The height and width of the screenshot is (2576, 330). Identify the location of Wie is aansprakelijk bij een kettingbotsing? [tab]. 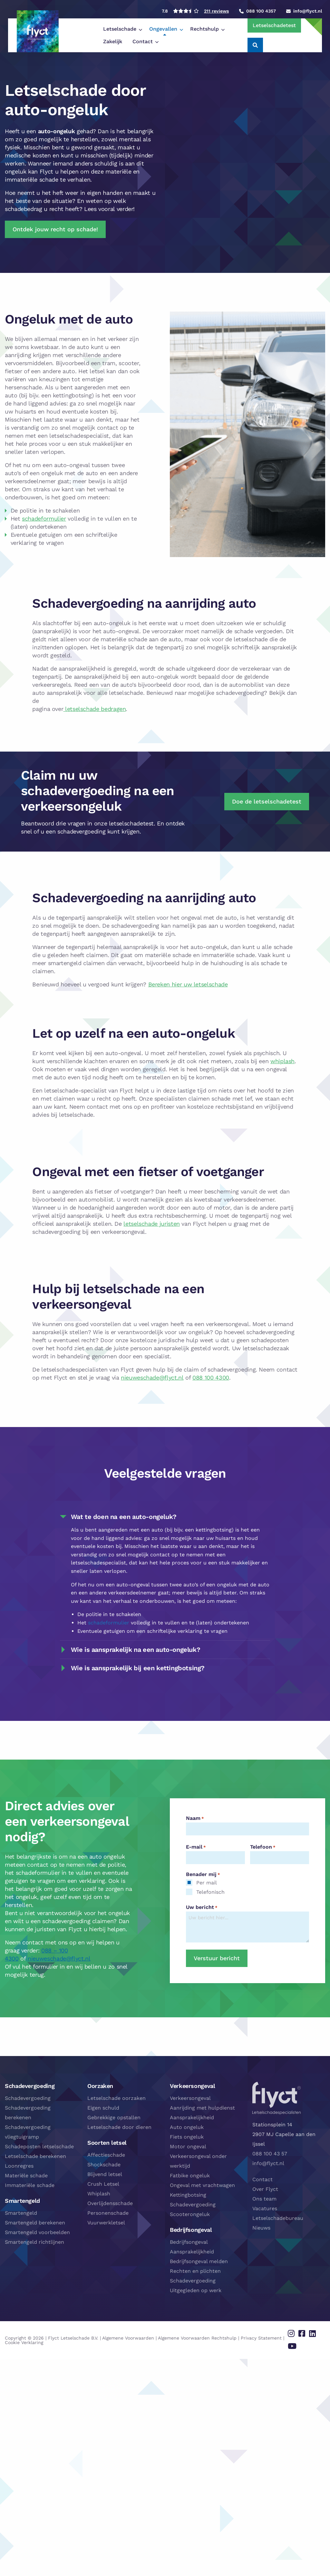
(138, 1668).